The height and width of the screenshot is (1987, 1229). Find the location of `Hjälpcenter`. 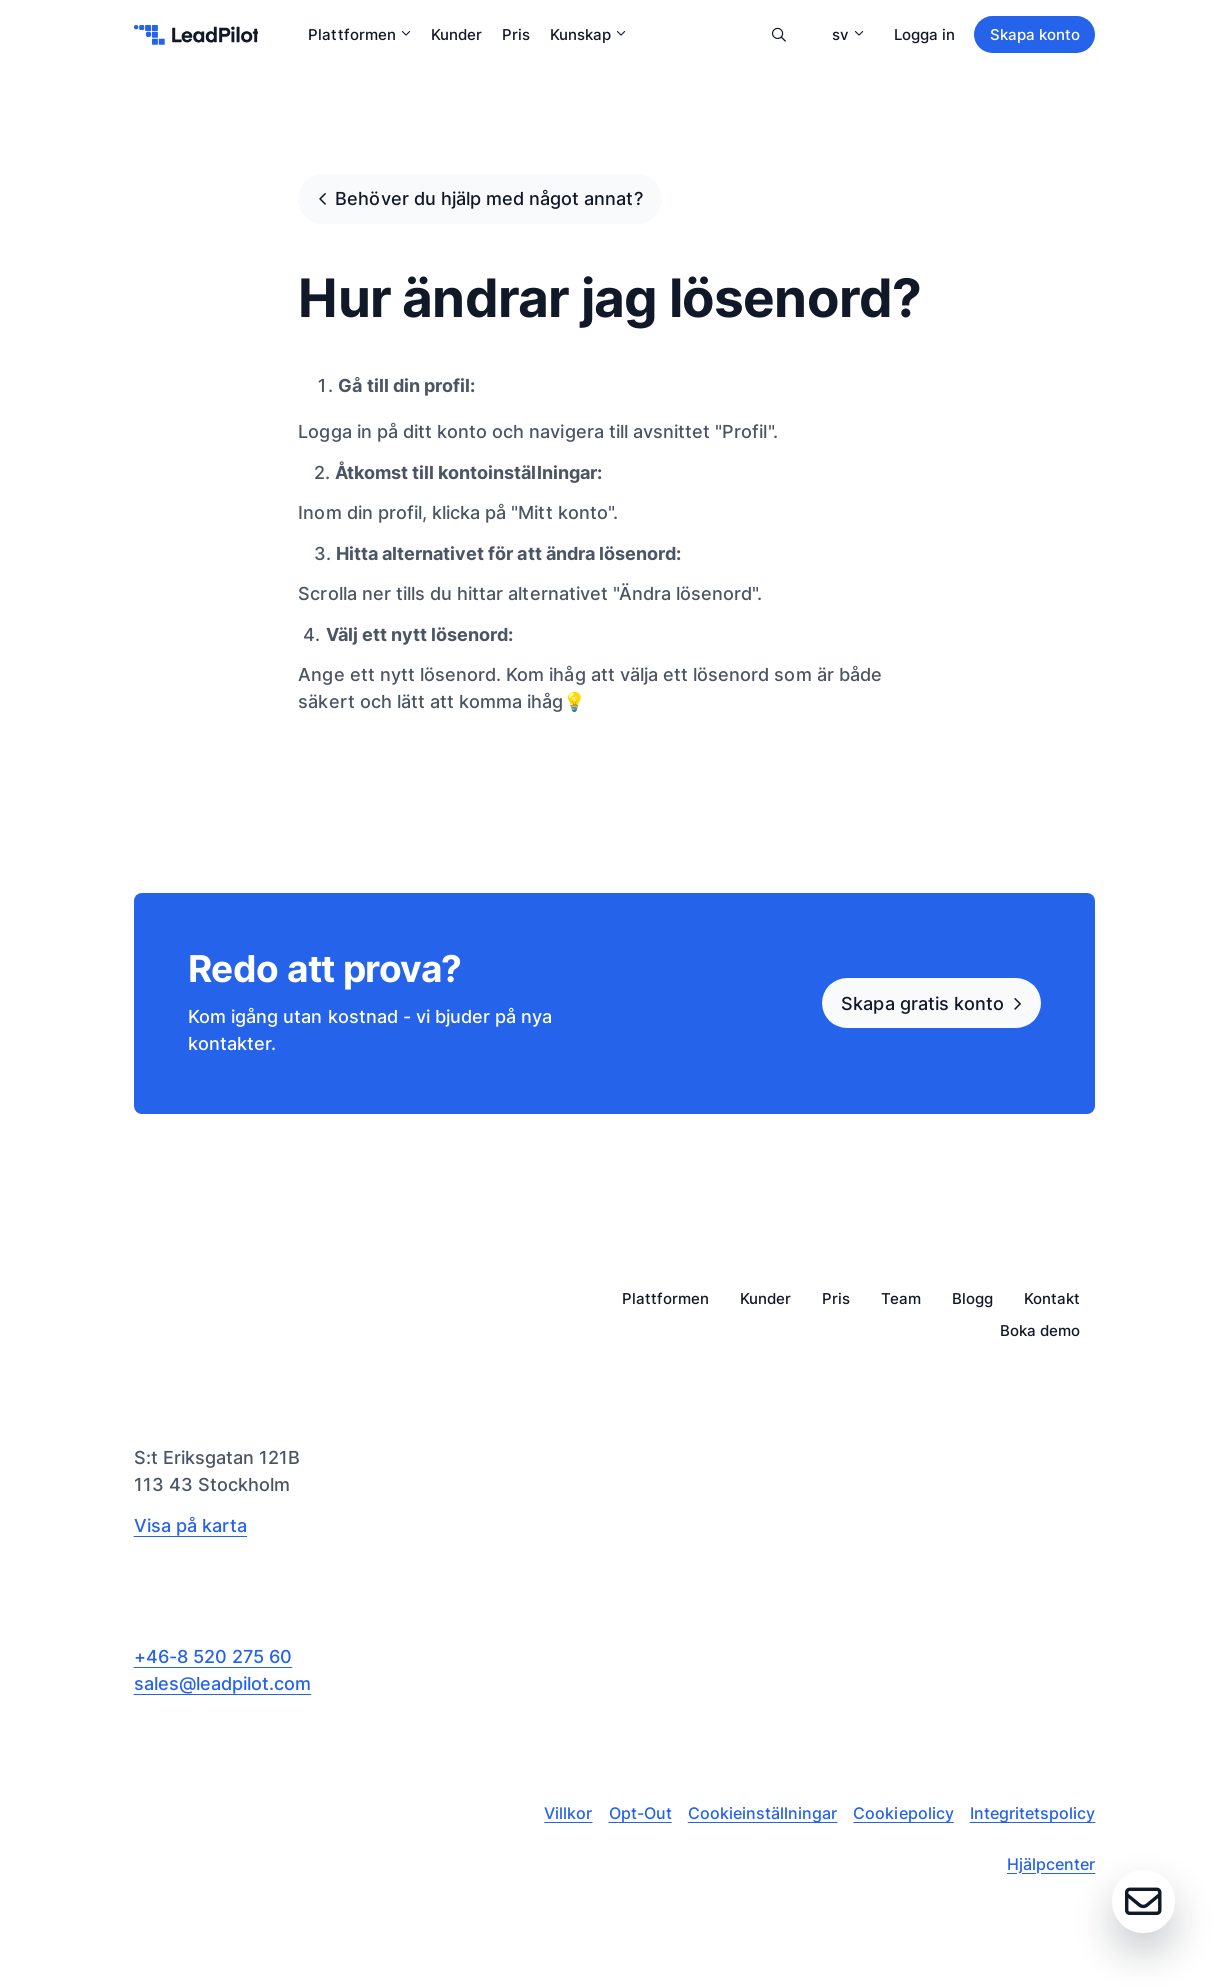

Hjälpcenter is located at coordinates (1051, 1864).